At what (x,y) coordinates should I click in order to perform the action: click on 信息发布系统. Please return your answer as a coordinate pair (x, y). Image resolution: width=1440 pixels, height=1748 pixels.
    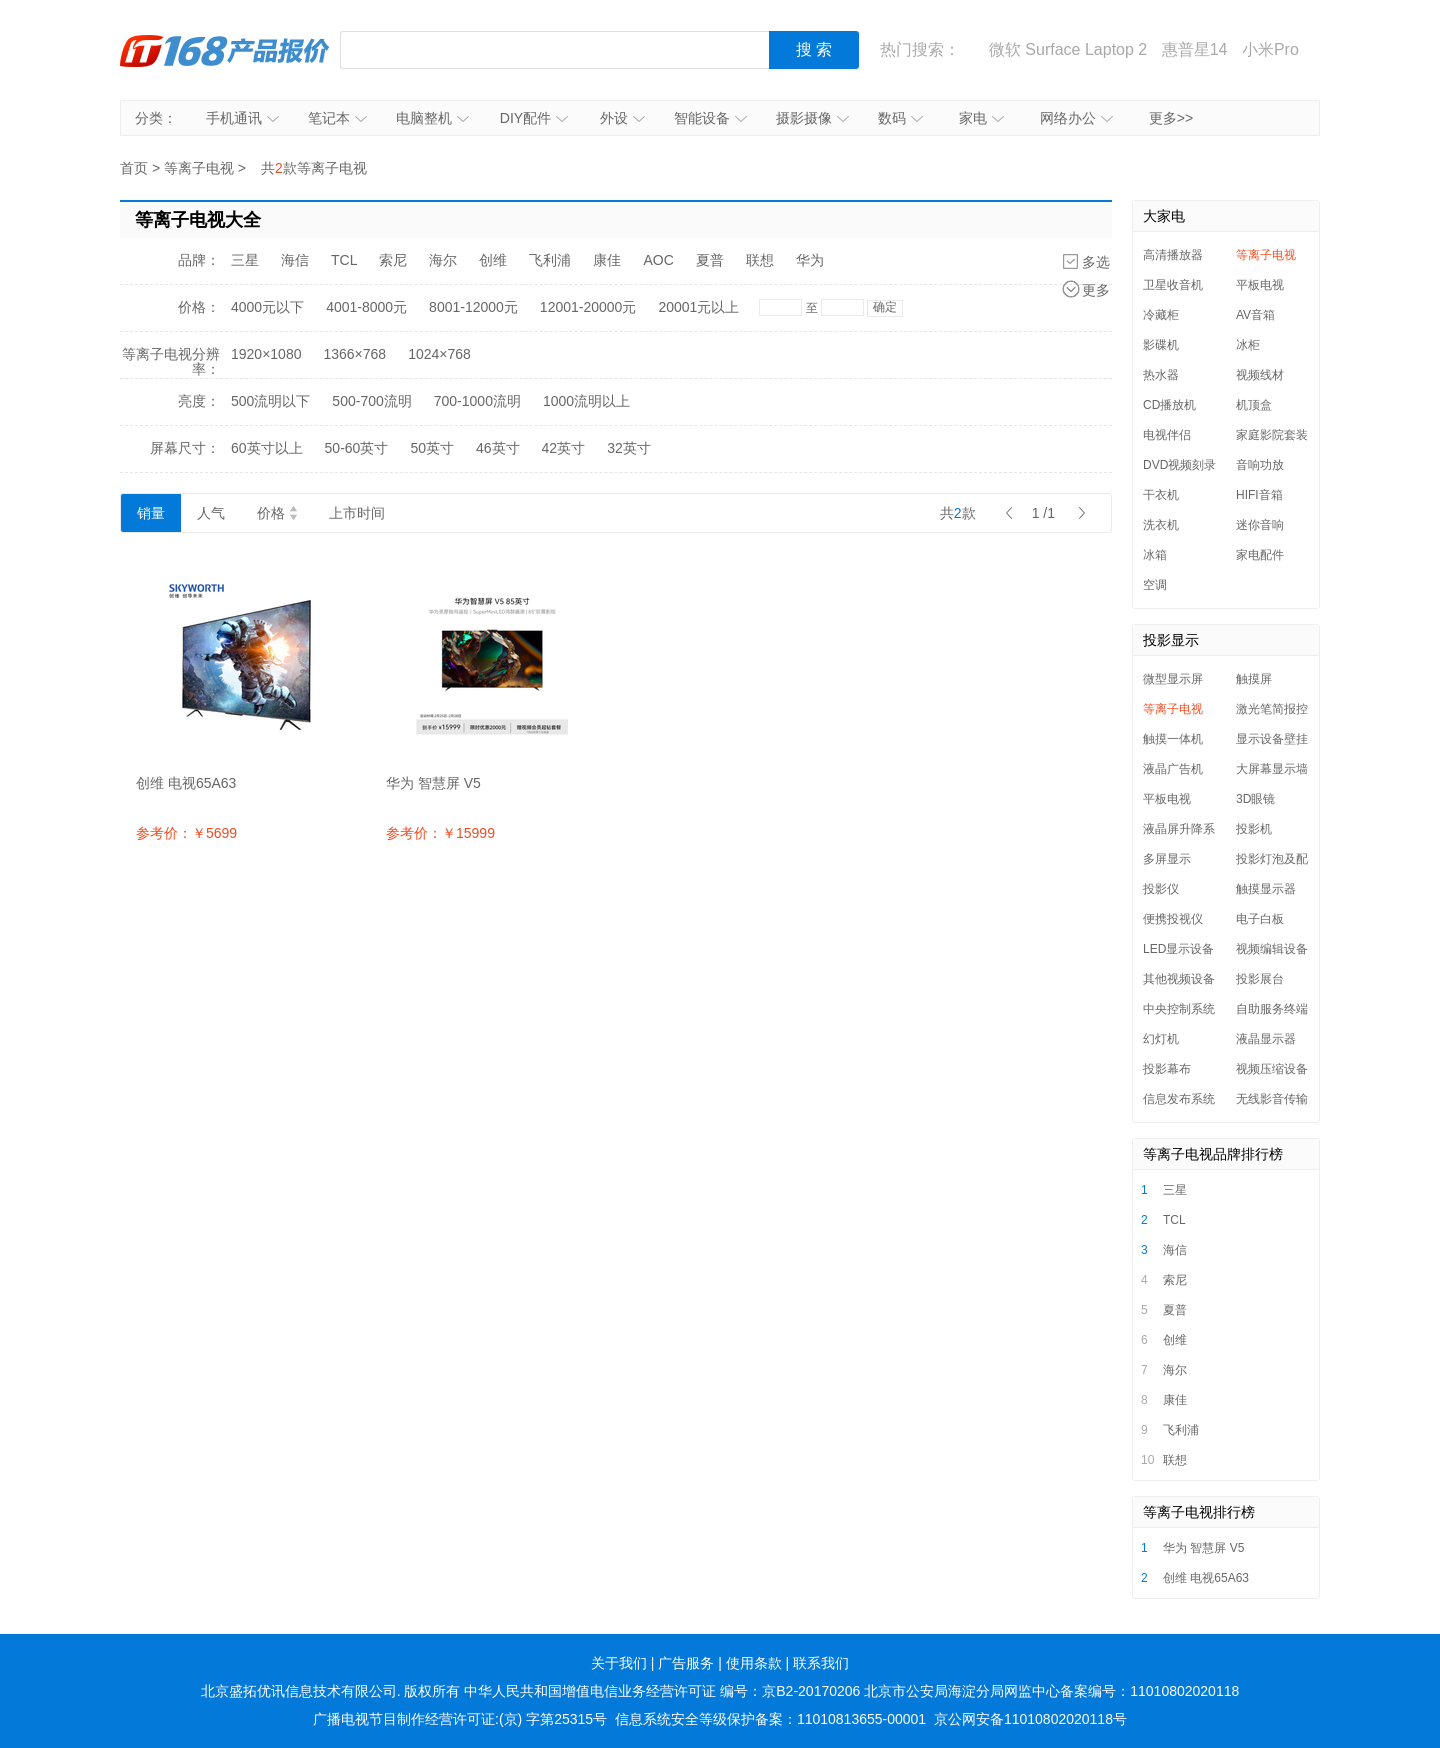
    Looking at the image, I should click on (1179, 1099).